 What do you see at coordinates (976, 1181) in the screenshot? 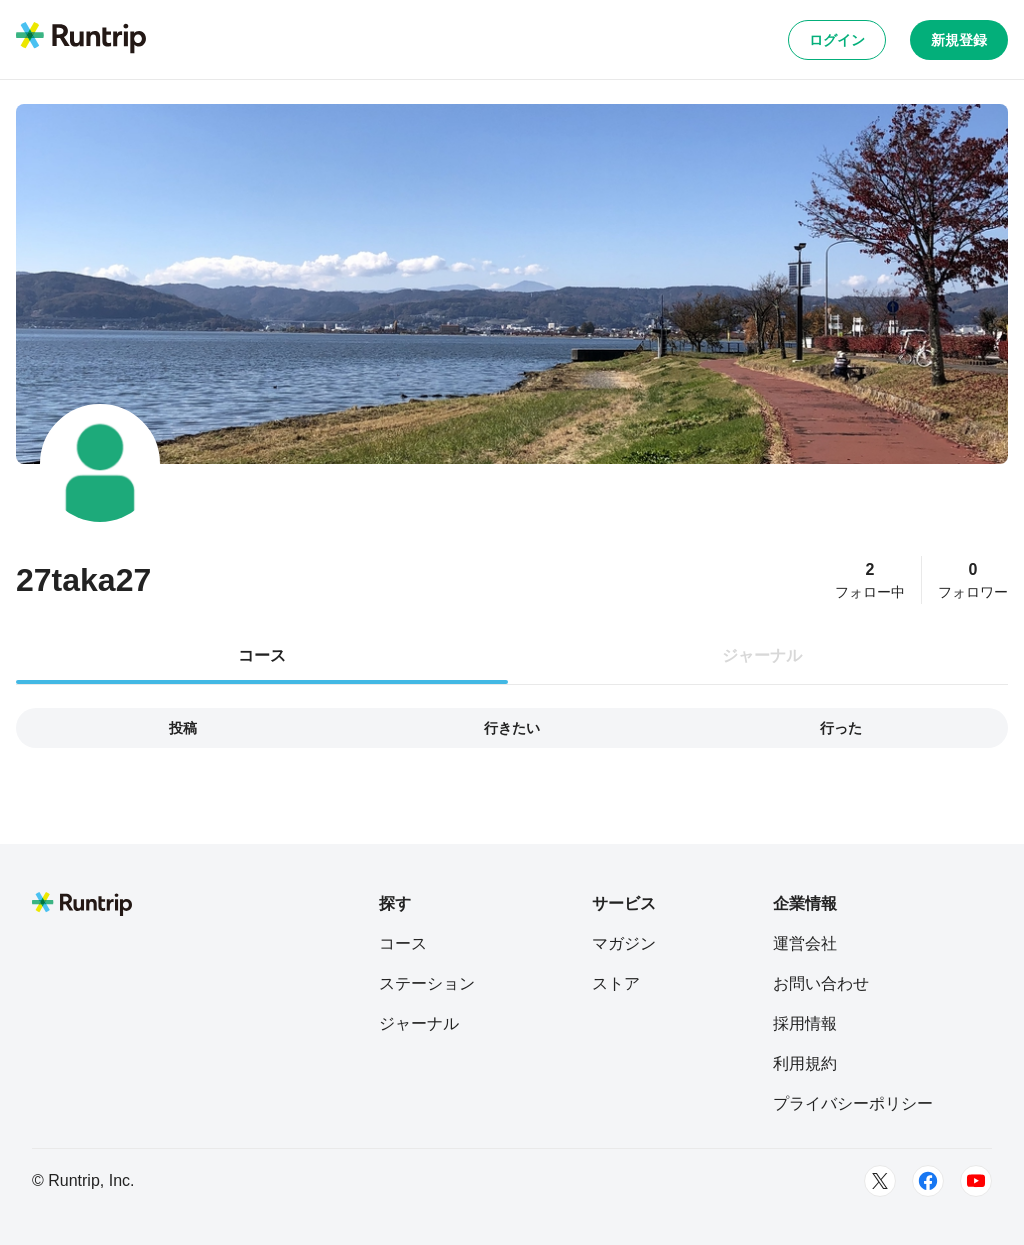
I see `[Youtube]` at bounding box center [976, 1181].